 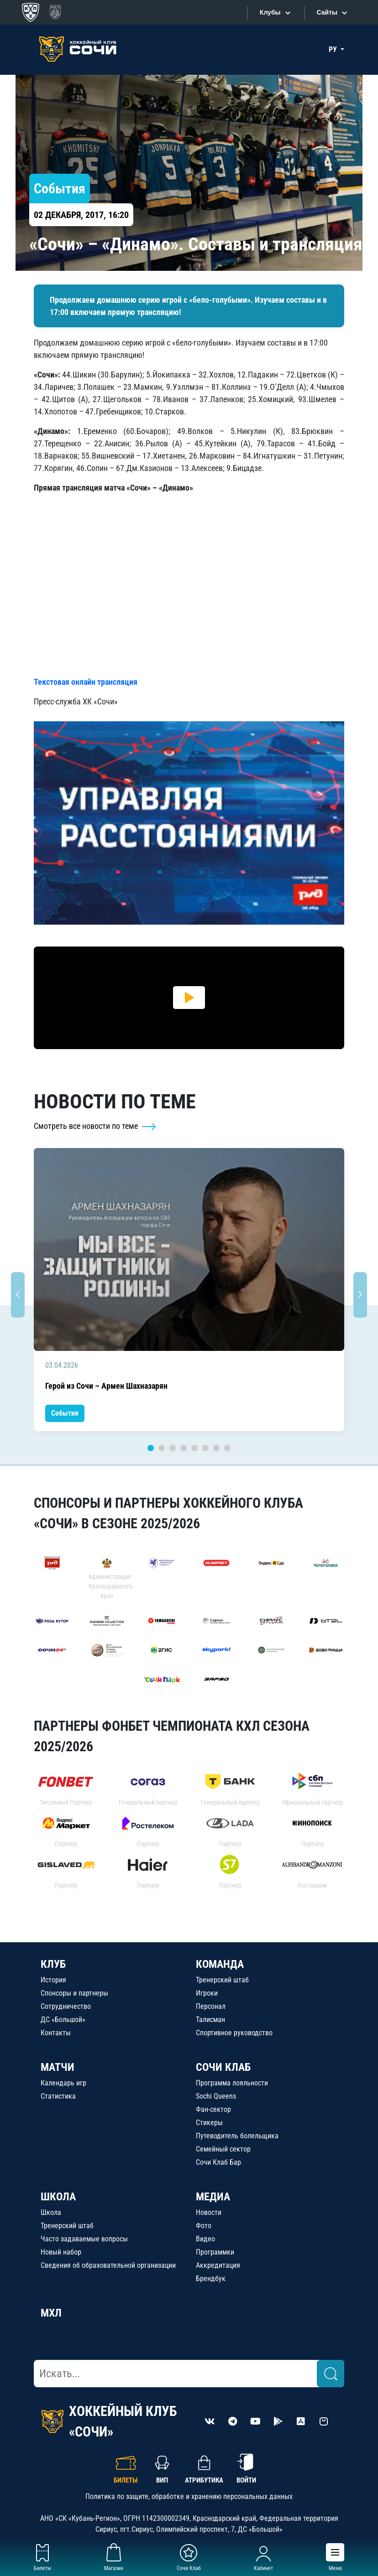 What do you see at coordinates (189, 1290) in the screenshot?
I see `[tabpanel]` at bounding box center [189, 1290].